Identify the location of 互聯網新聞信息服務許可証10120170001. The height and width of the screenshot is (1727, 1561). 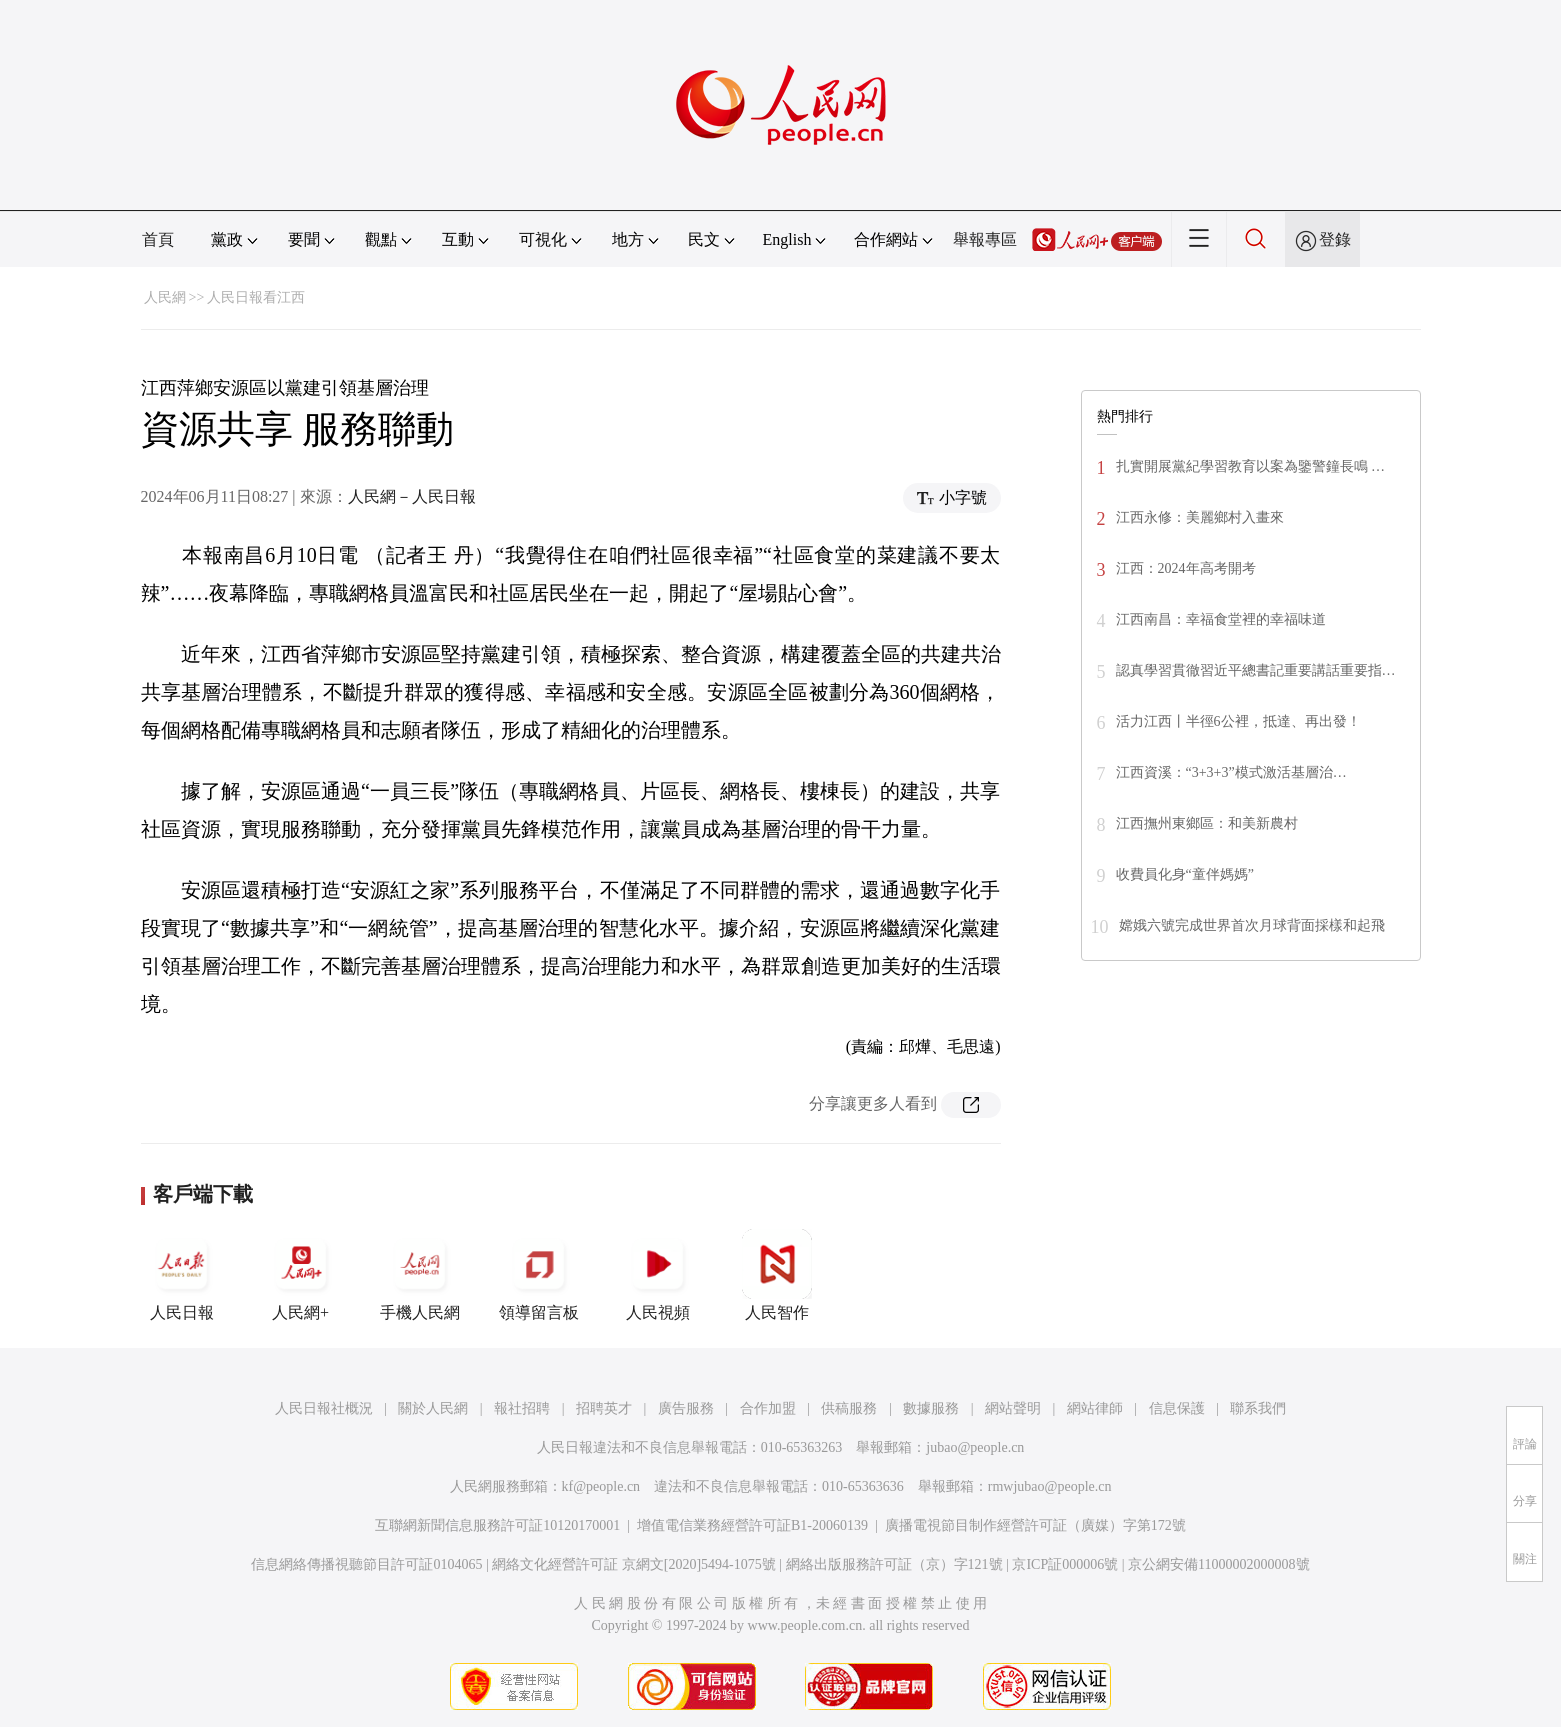
(497, 1525).